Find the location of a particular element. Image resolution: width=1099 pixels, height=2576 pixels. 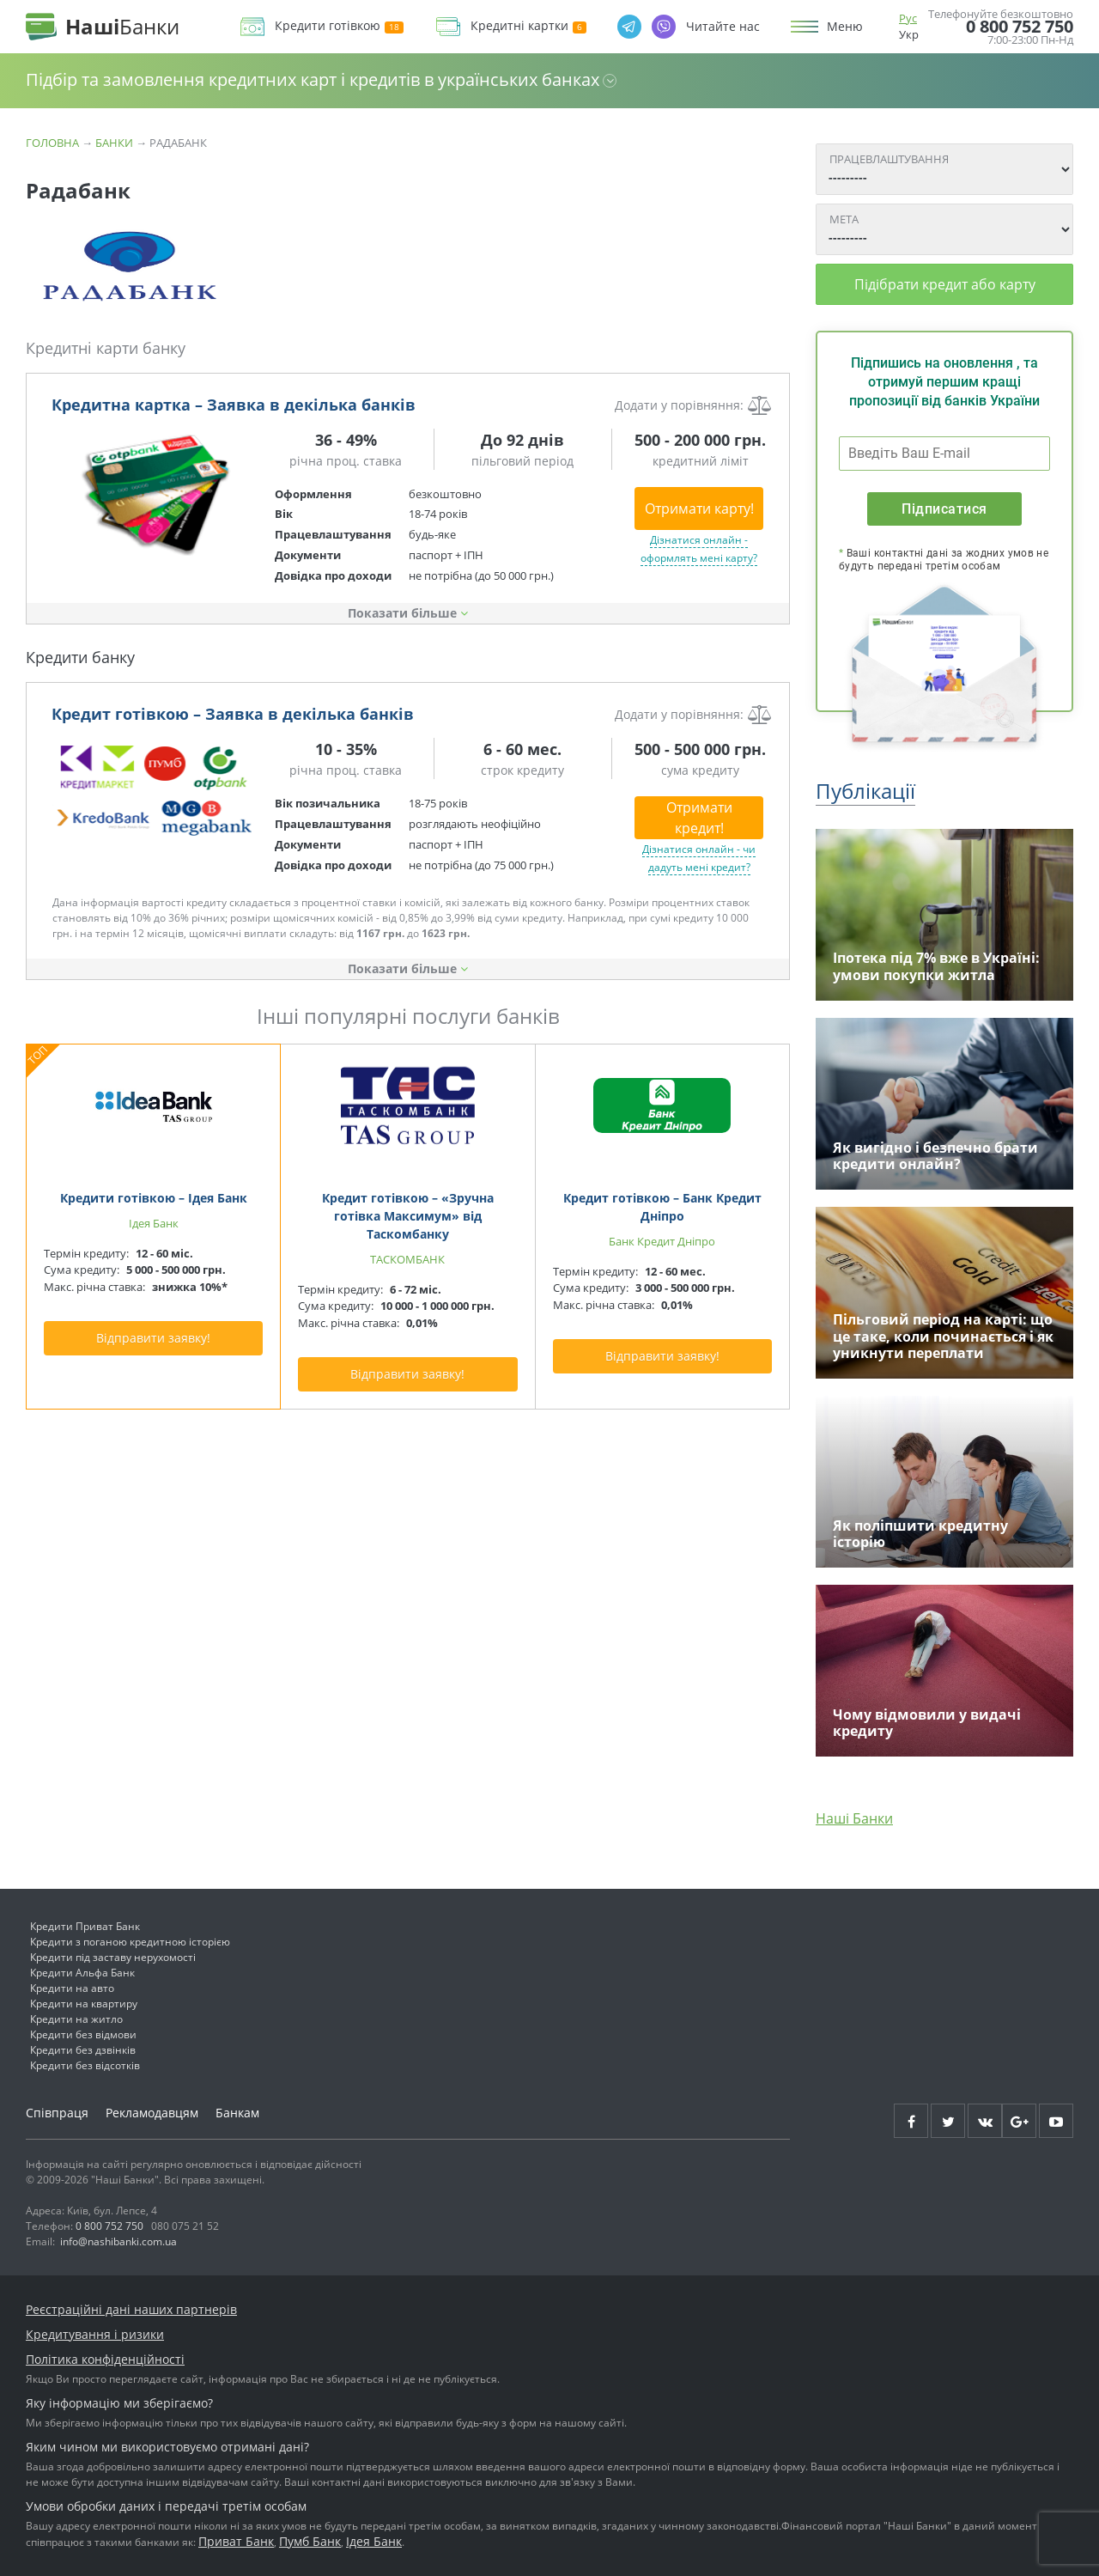

Головна is located at coordinates (52, 142).